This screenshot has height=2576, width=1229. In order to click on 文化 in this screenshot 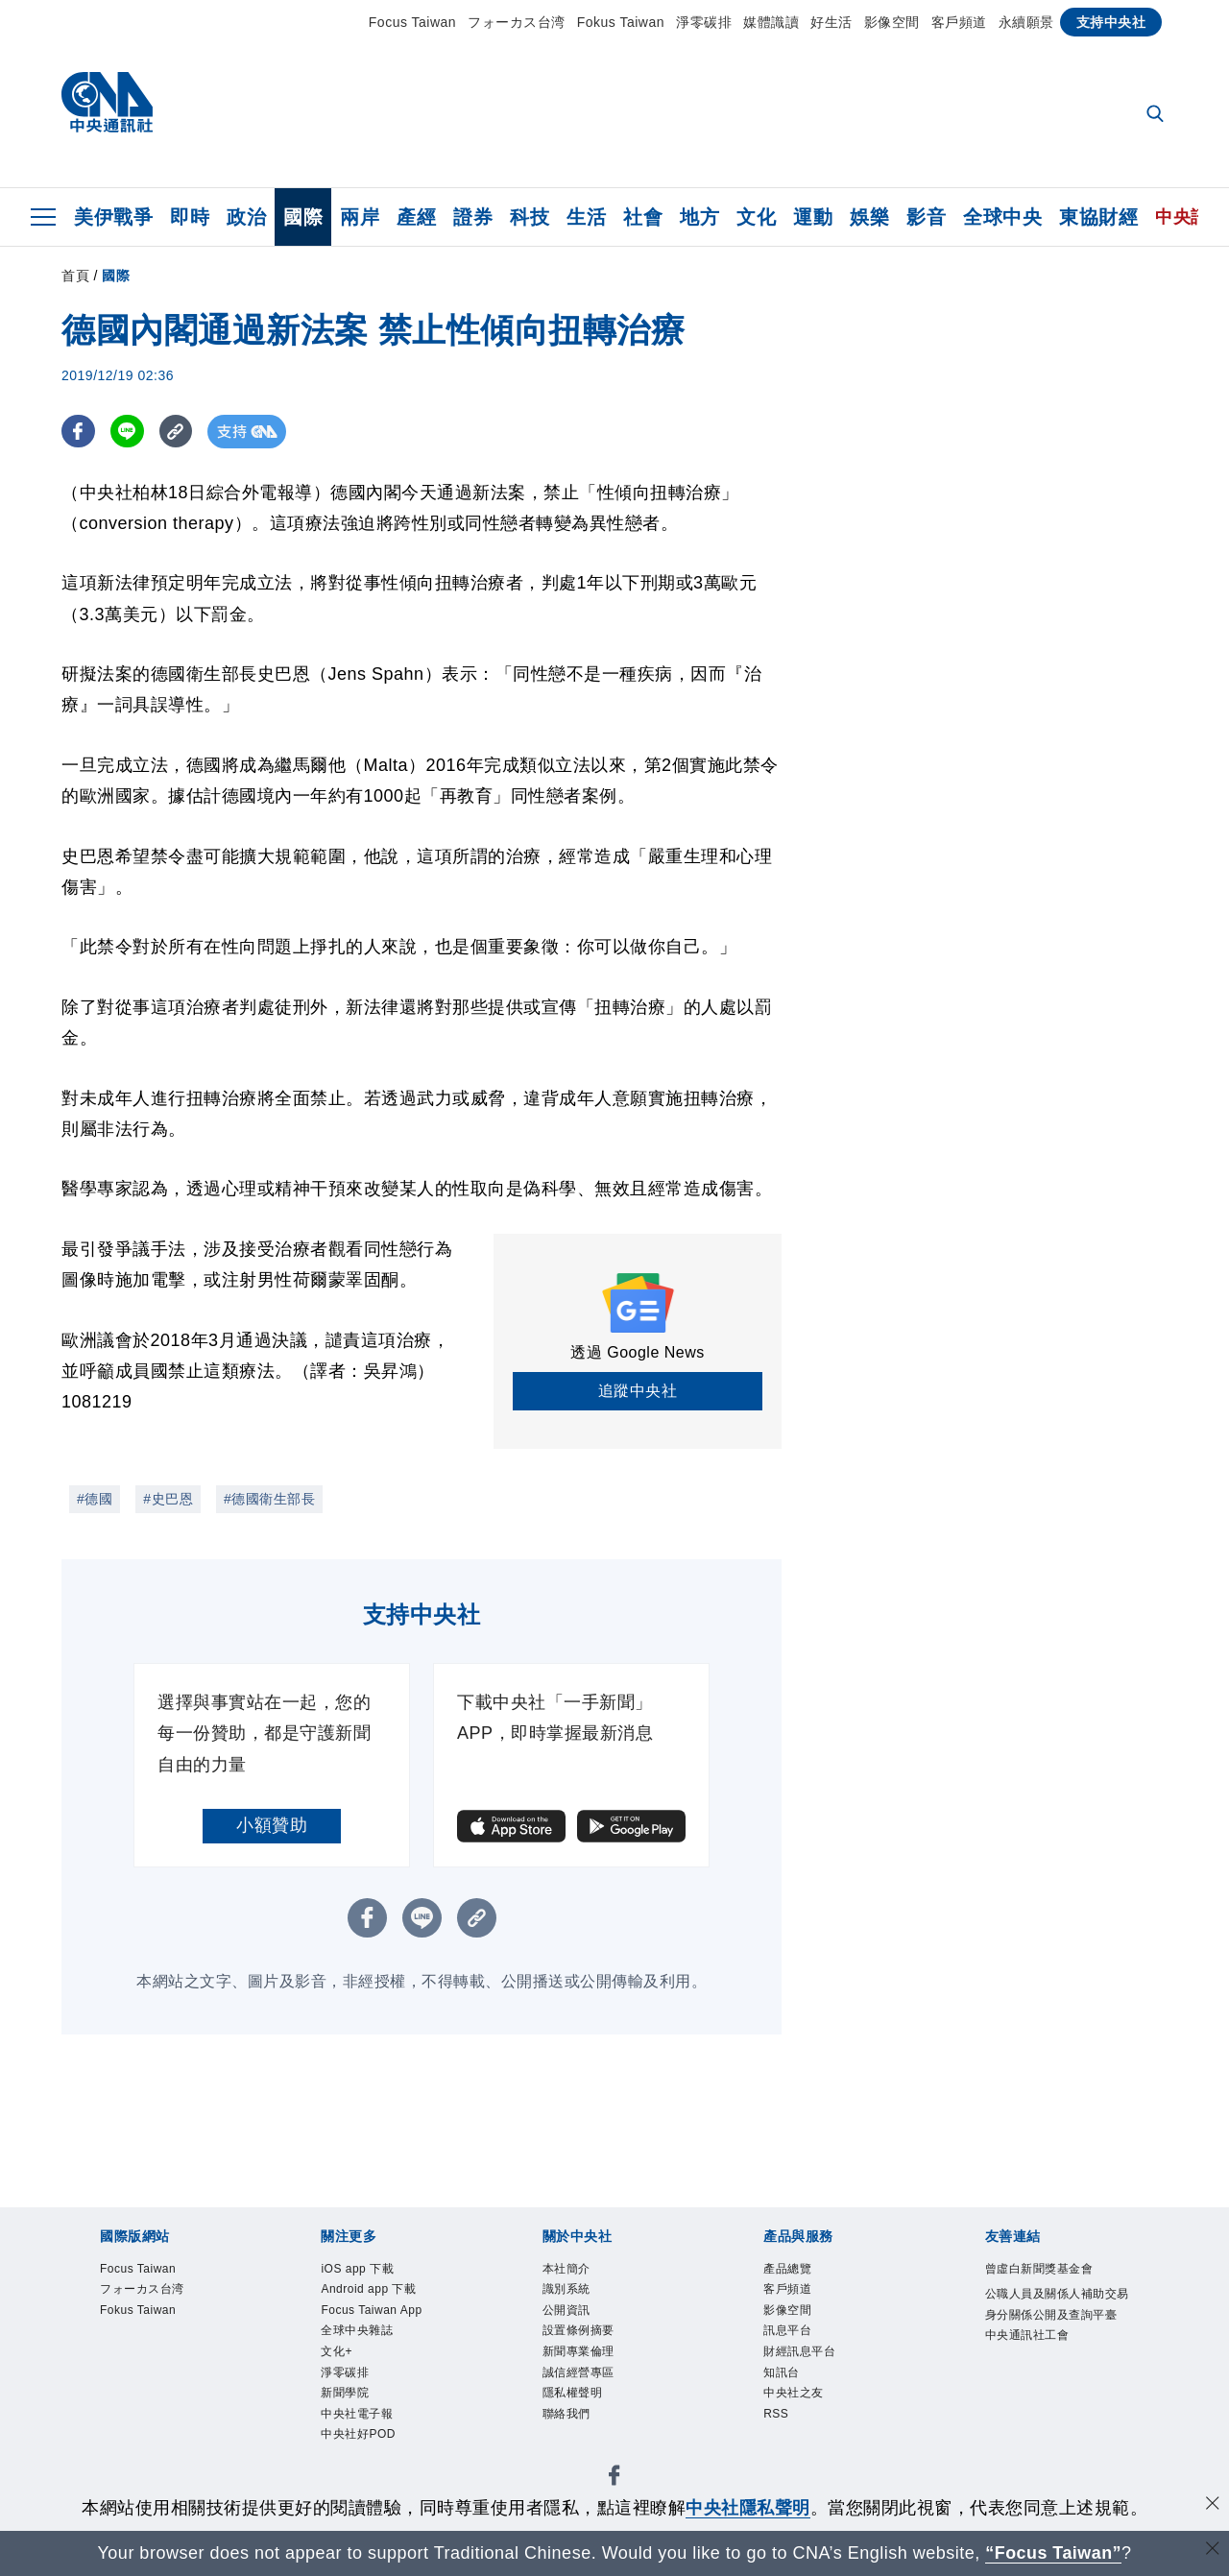, I will do `click(756, 217)`.